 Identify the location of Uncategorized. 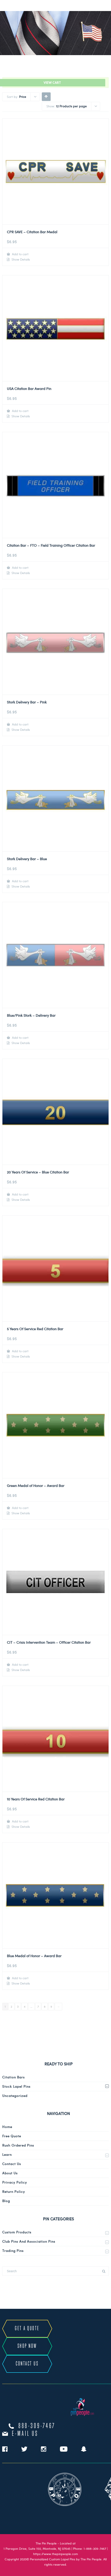
(14, 2095).